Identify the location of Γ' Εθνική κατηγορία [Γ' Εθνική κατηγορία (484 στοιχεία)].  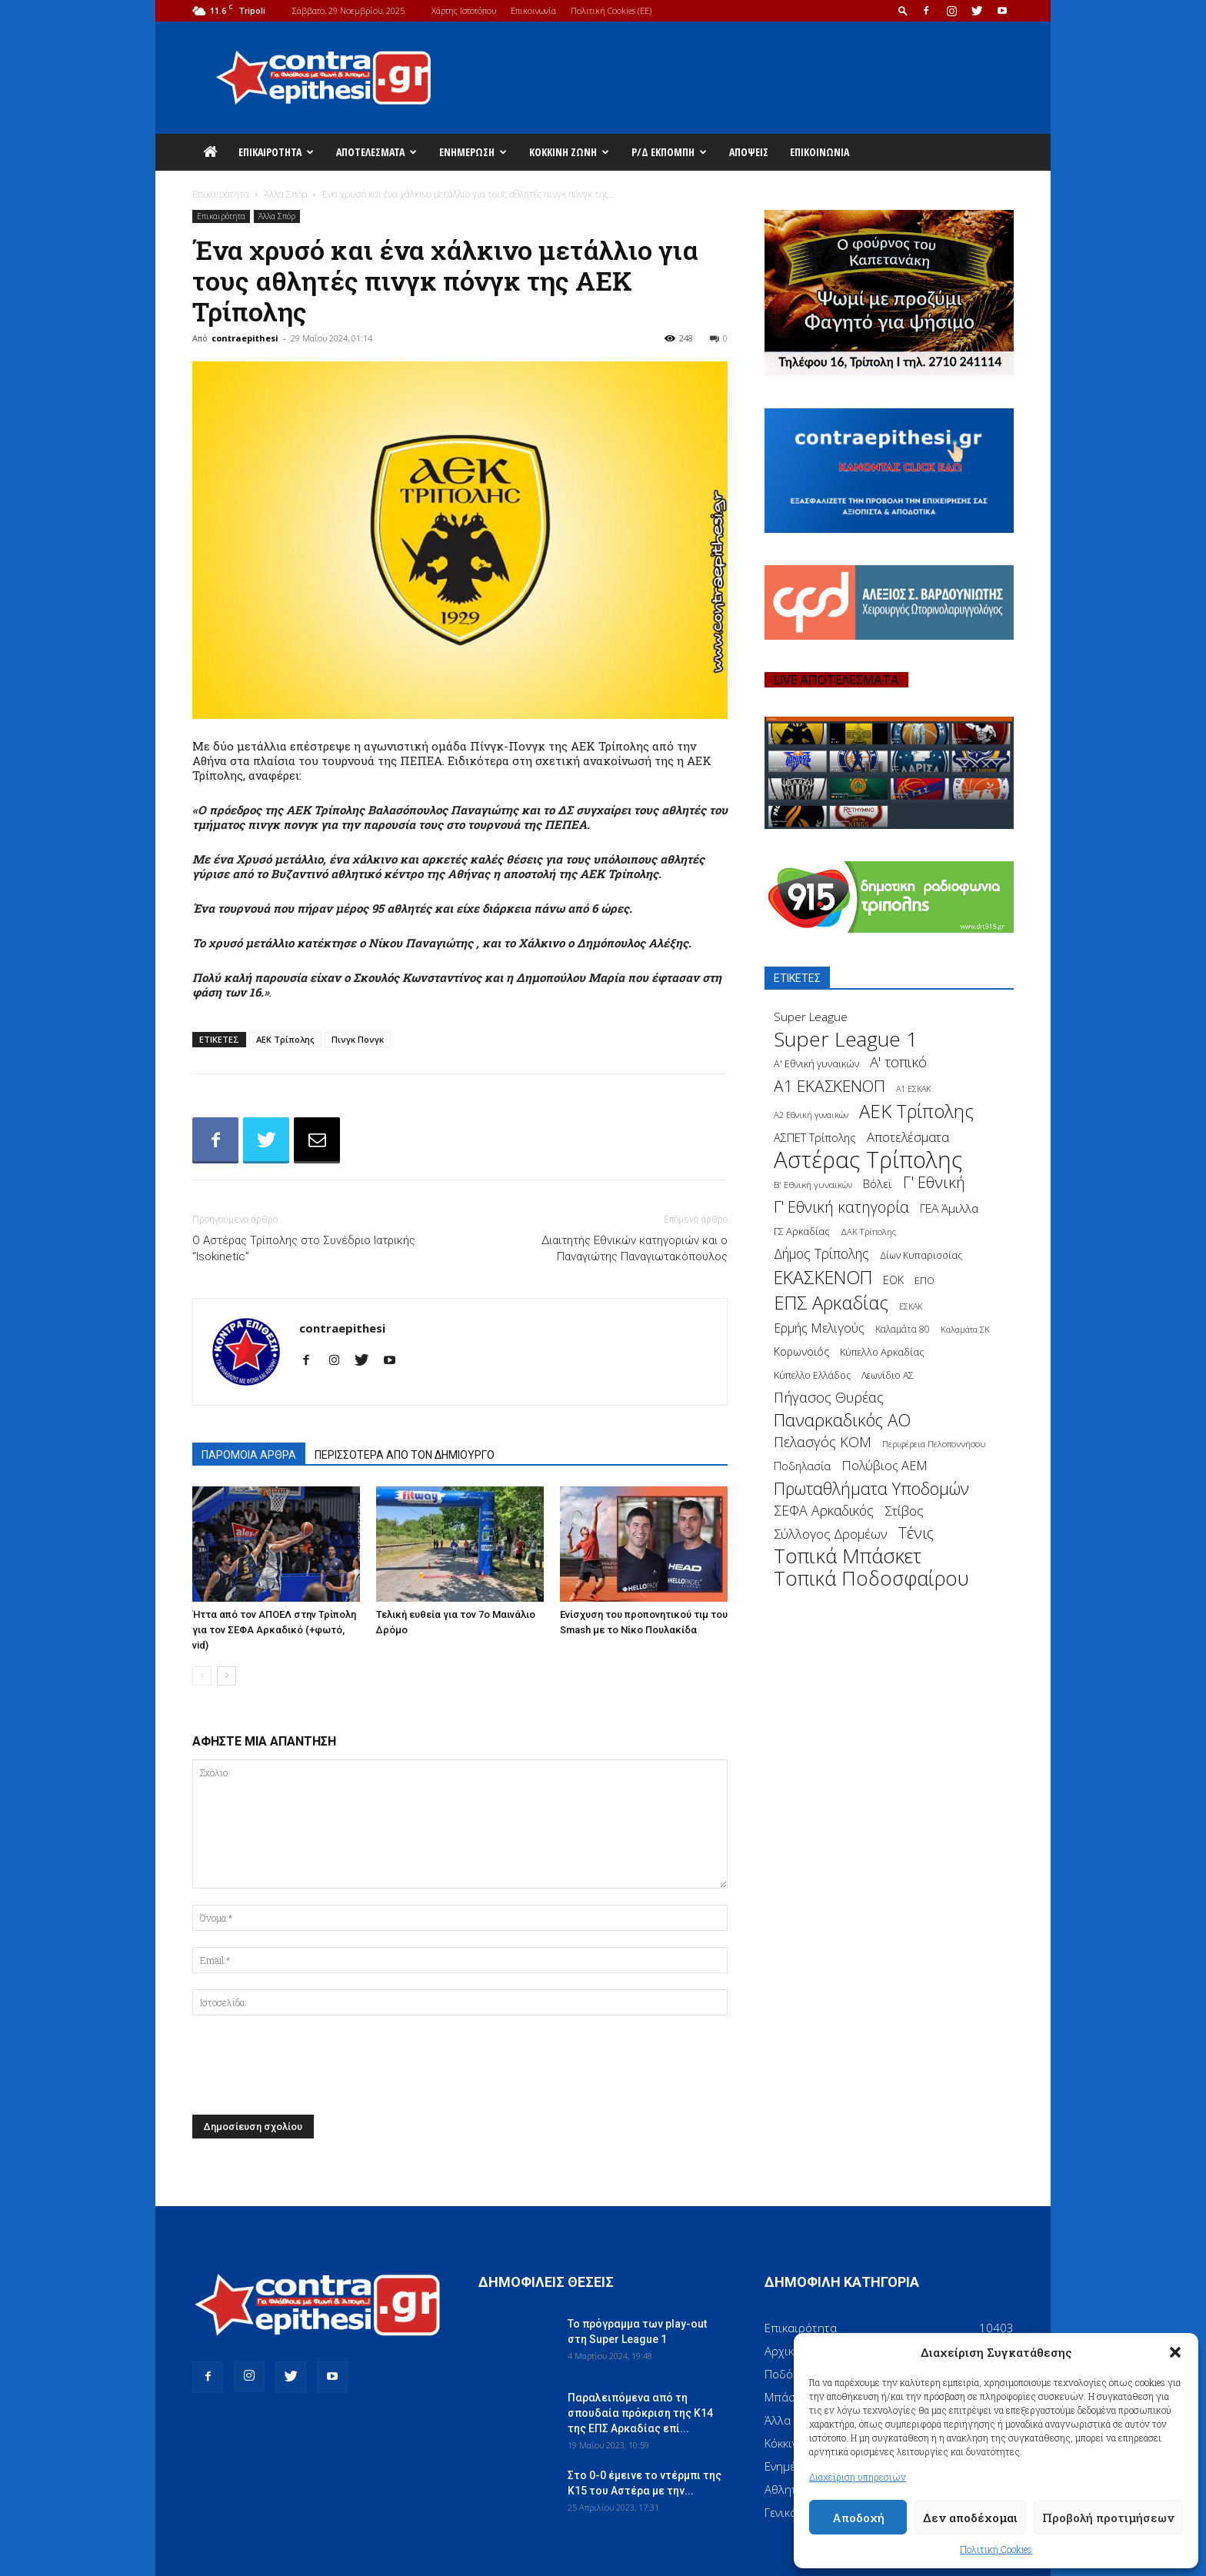
(841, 1207).